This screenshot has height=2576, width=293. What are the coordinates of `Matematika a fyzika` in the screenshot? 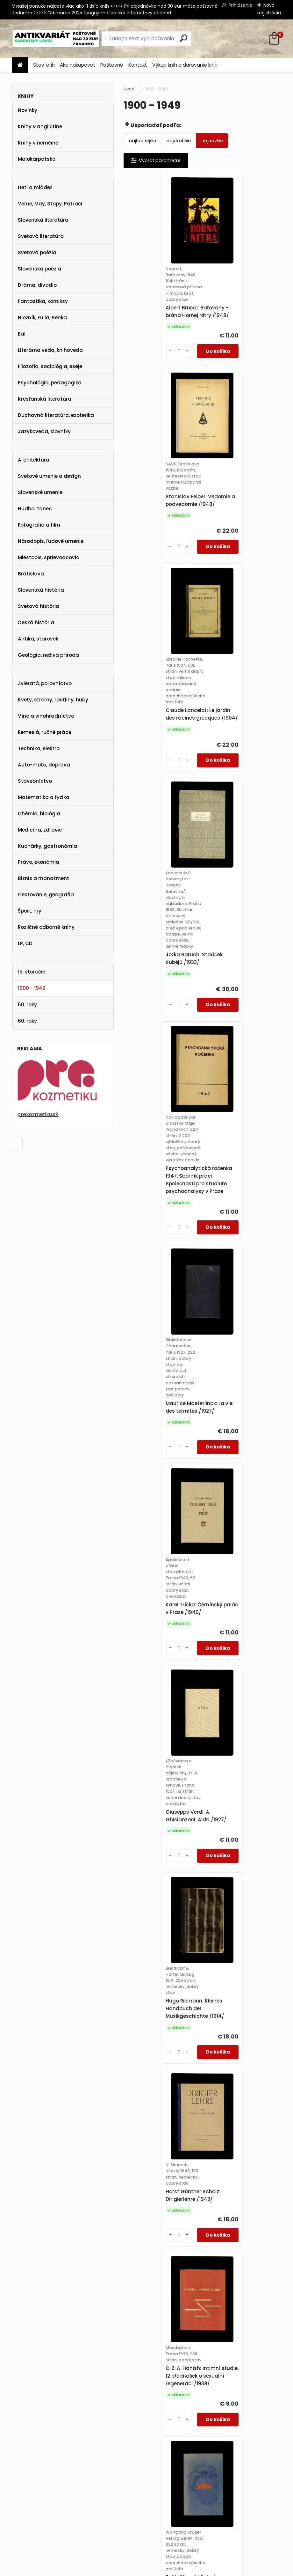 It's located at (43, 797).